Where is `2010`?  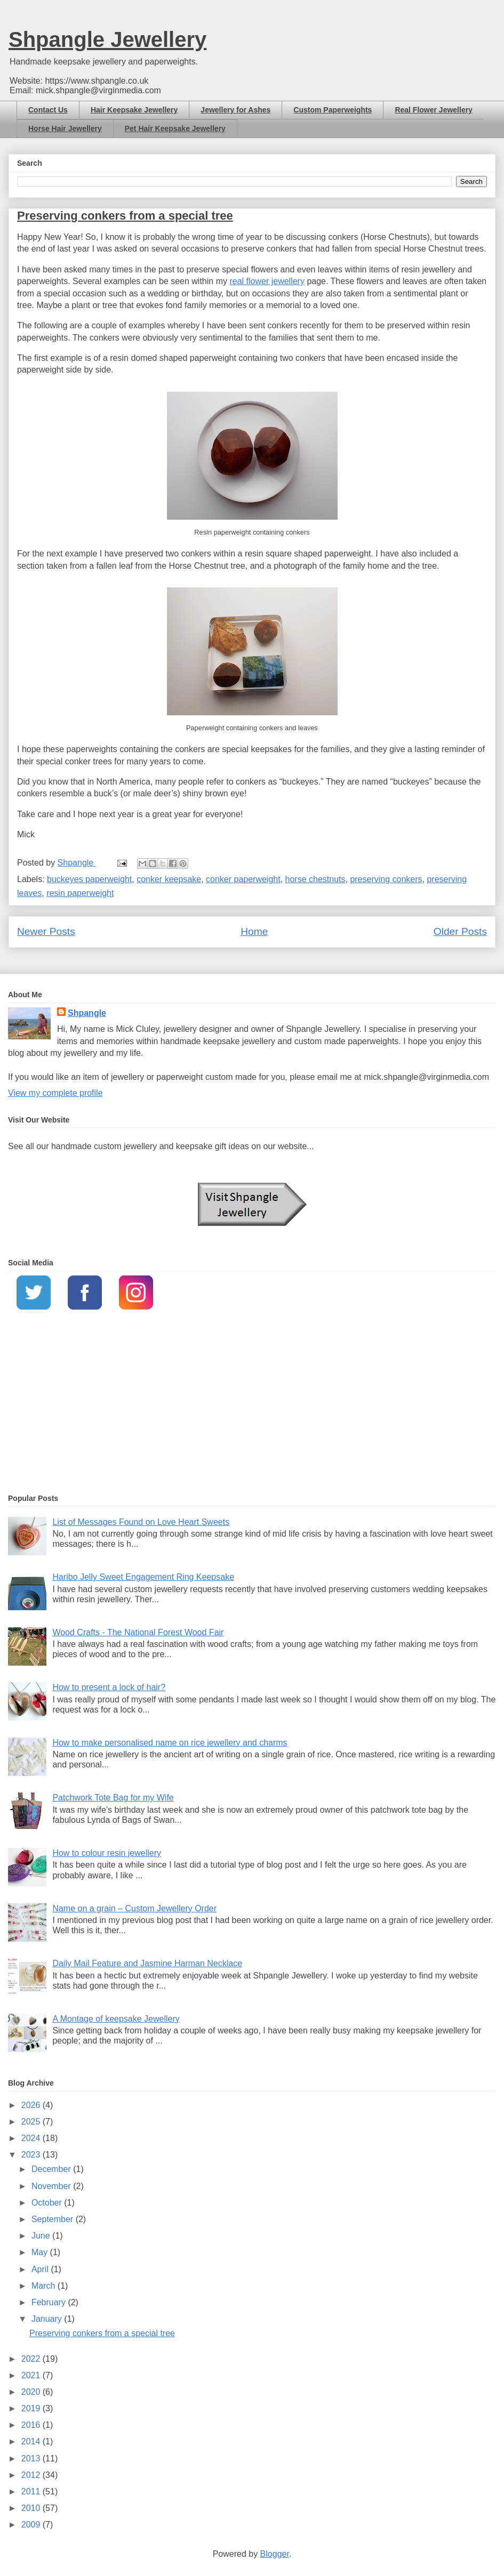 2010 is located at coordinates (32, 2508).